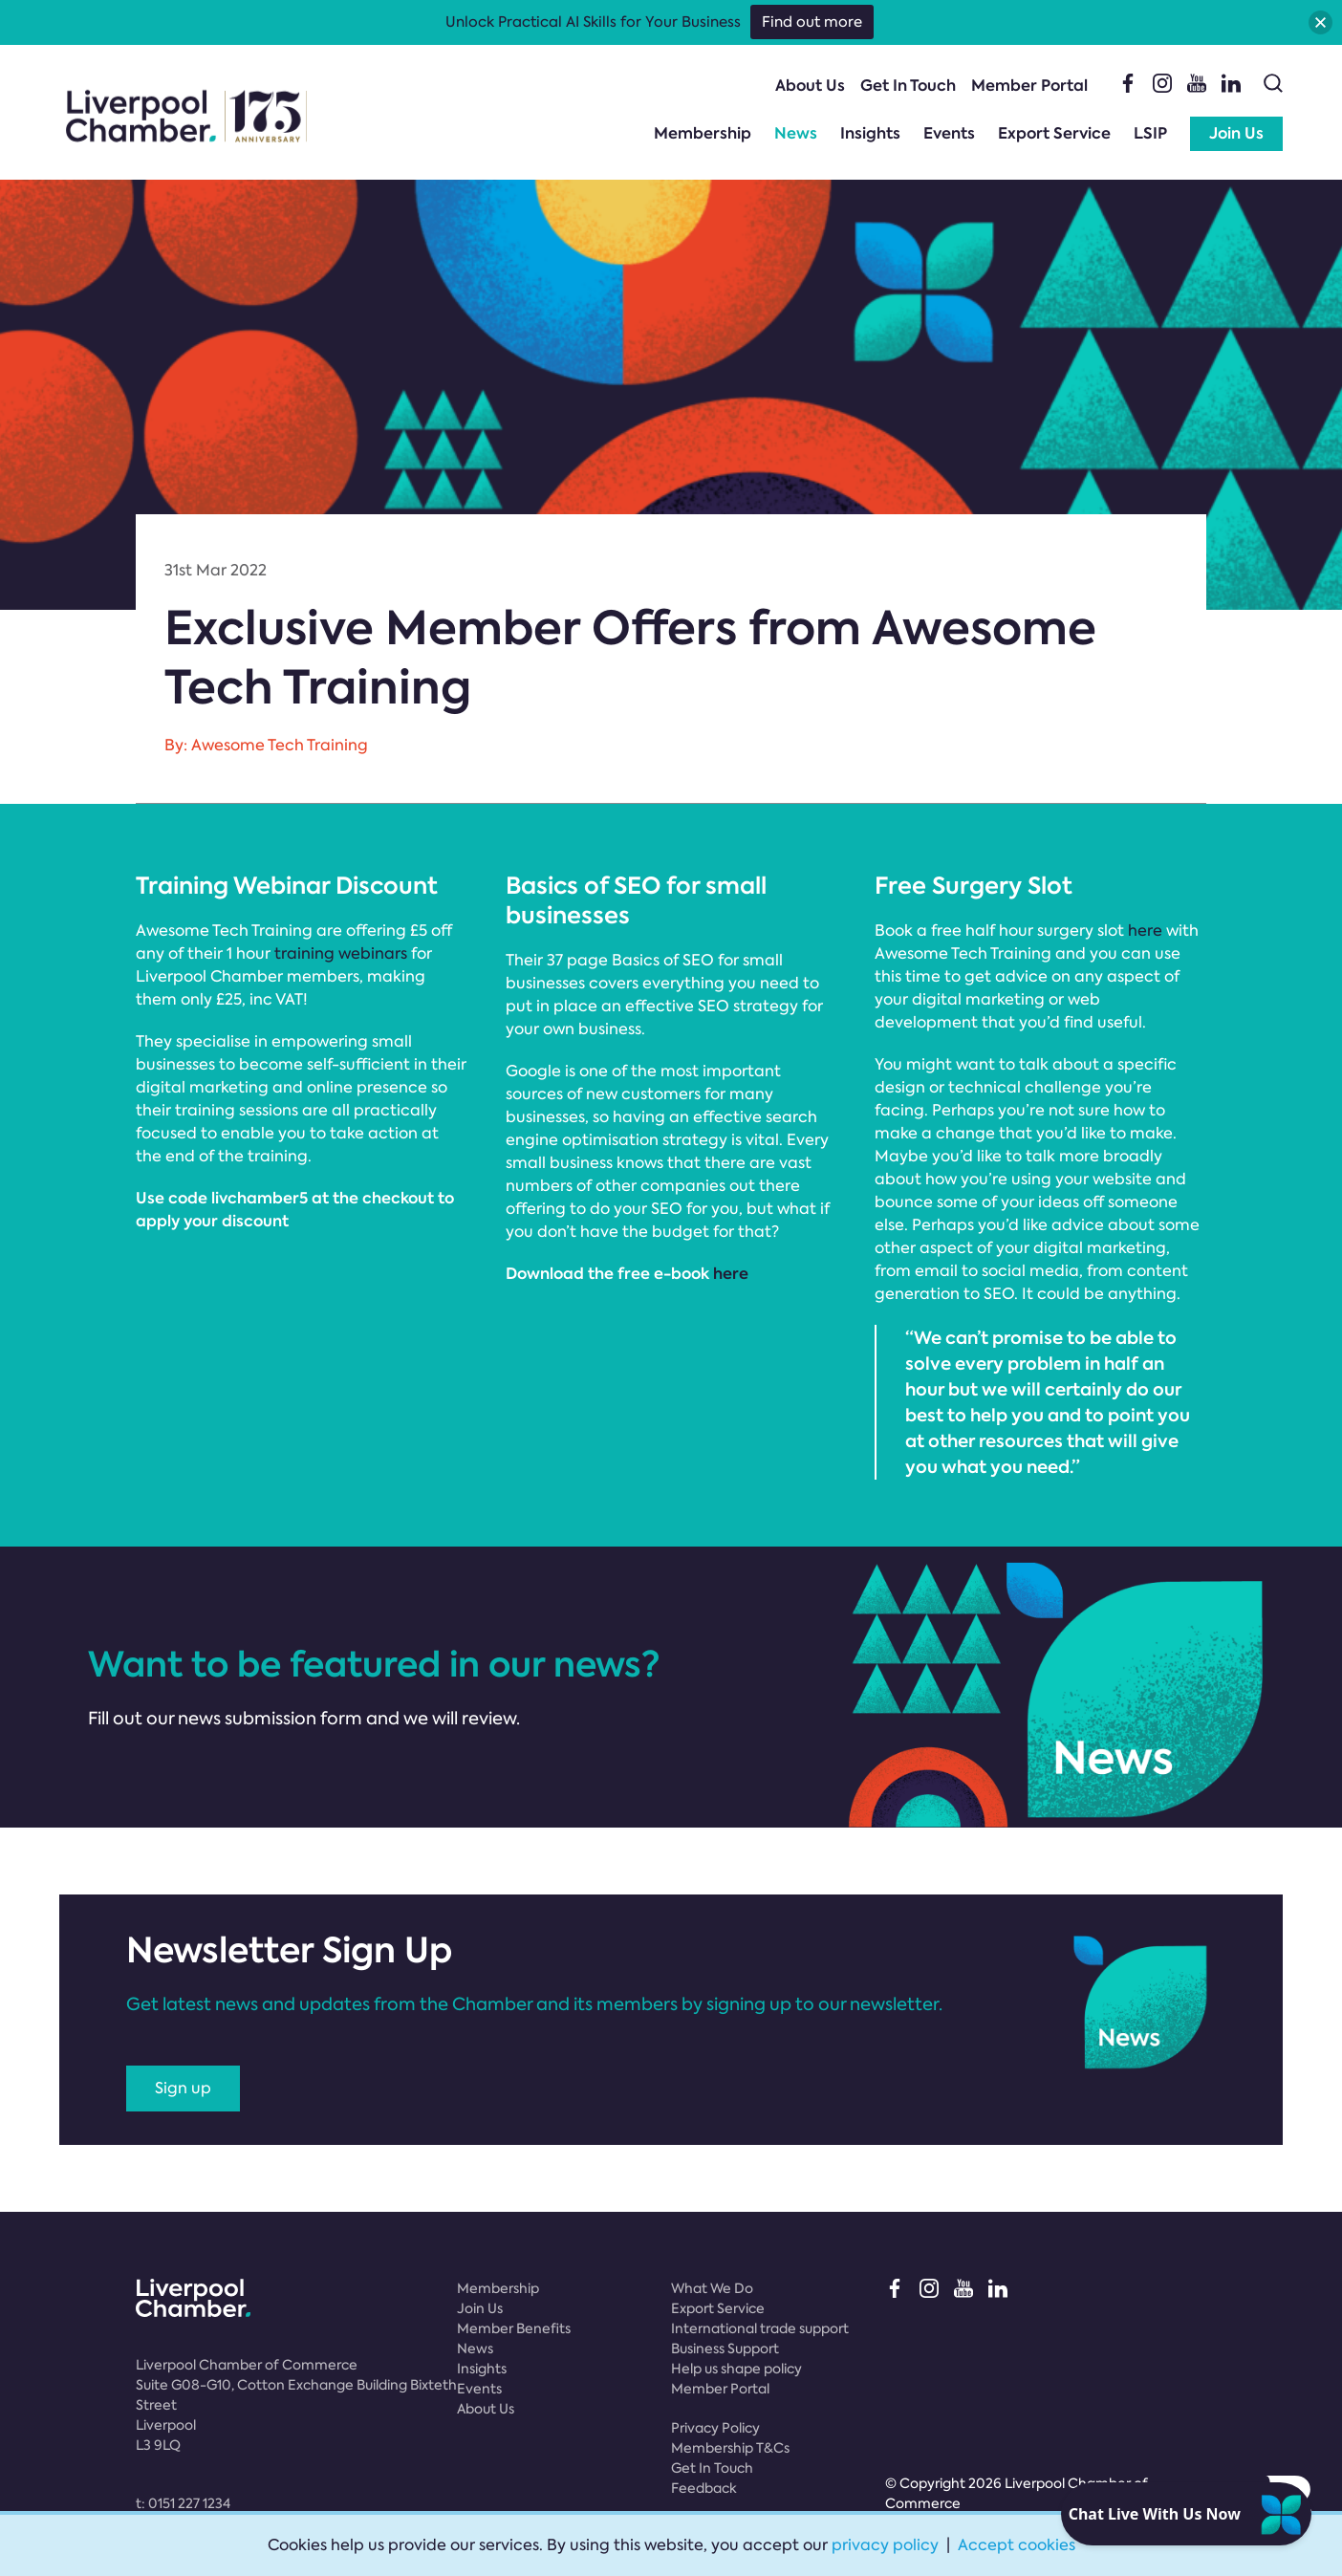  What do you see at coordinates (1016, 2545) in the screenshot?
I see `Accept cookies` at bounding box center [1016, 2545].